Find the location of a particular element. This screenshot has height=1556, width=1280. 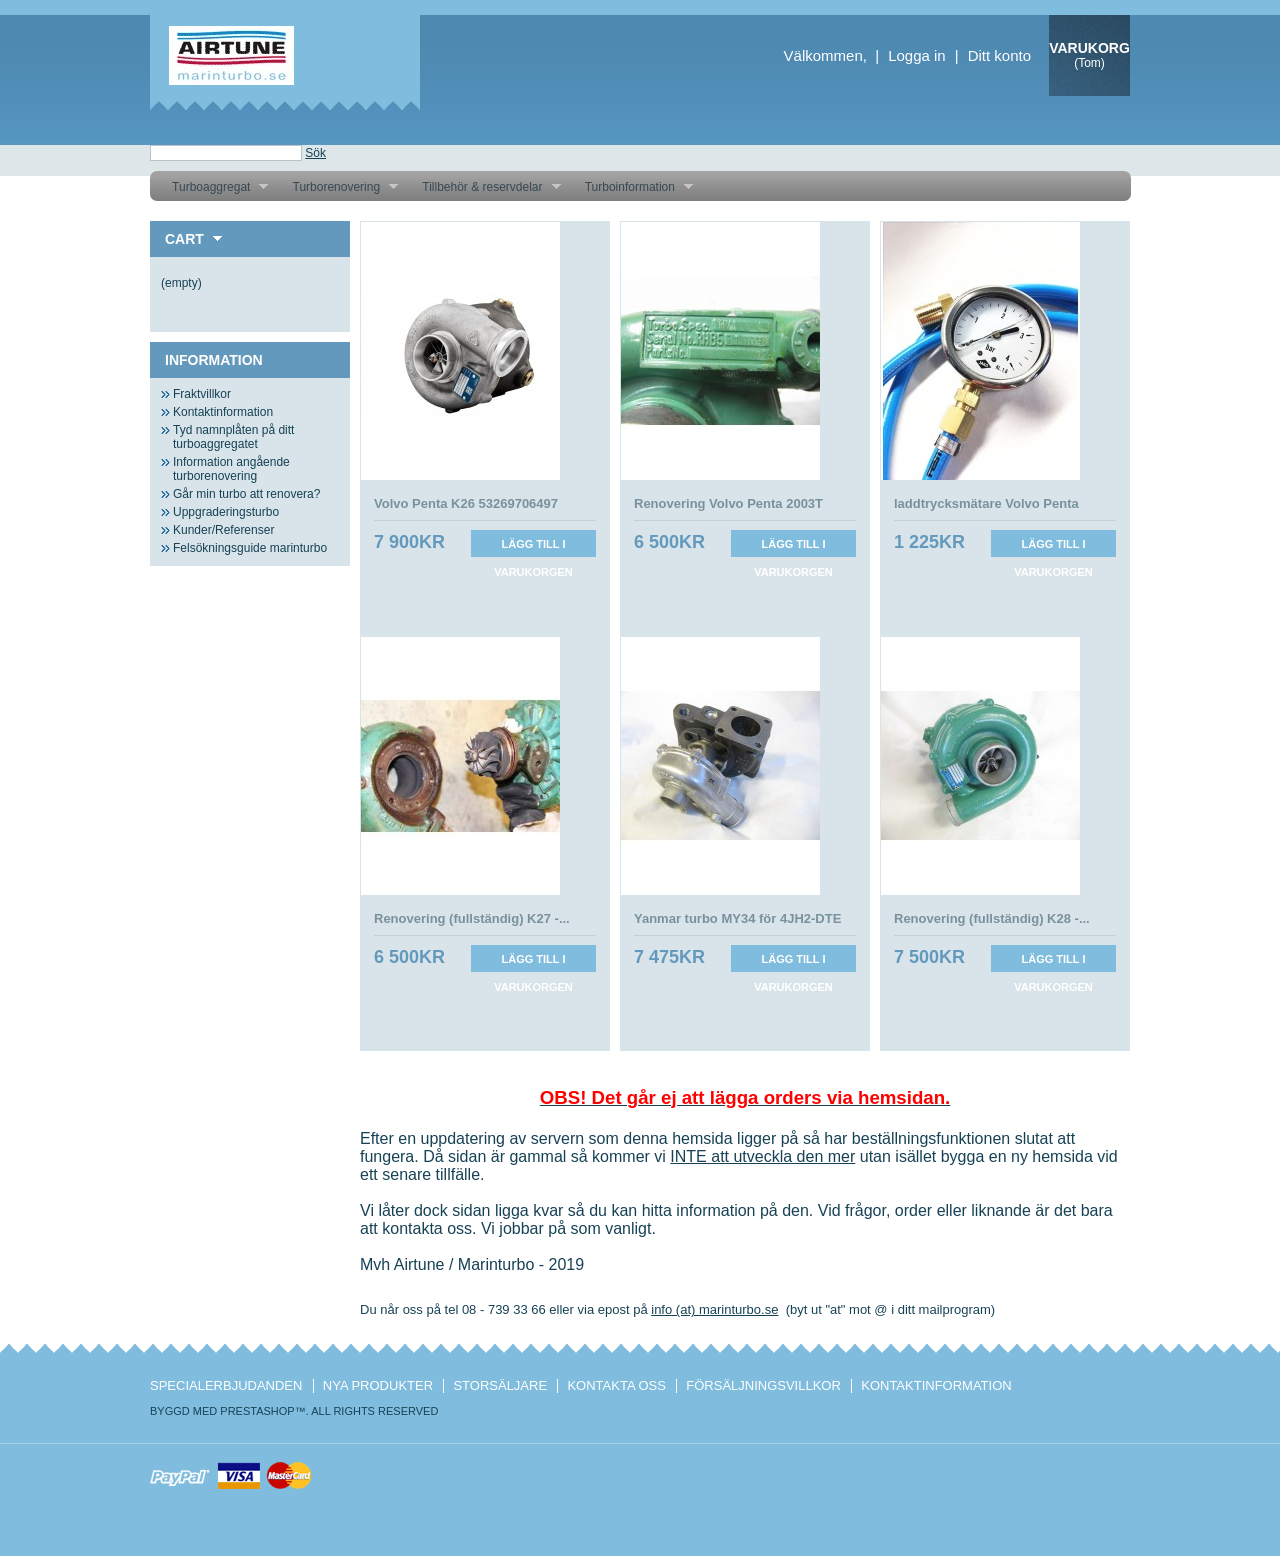

Fraktvillkor is located at coordinates (202, 394).